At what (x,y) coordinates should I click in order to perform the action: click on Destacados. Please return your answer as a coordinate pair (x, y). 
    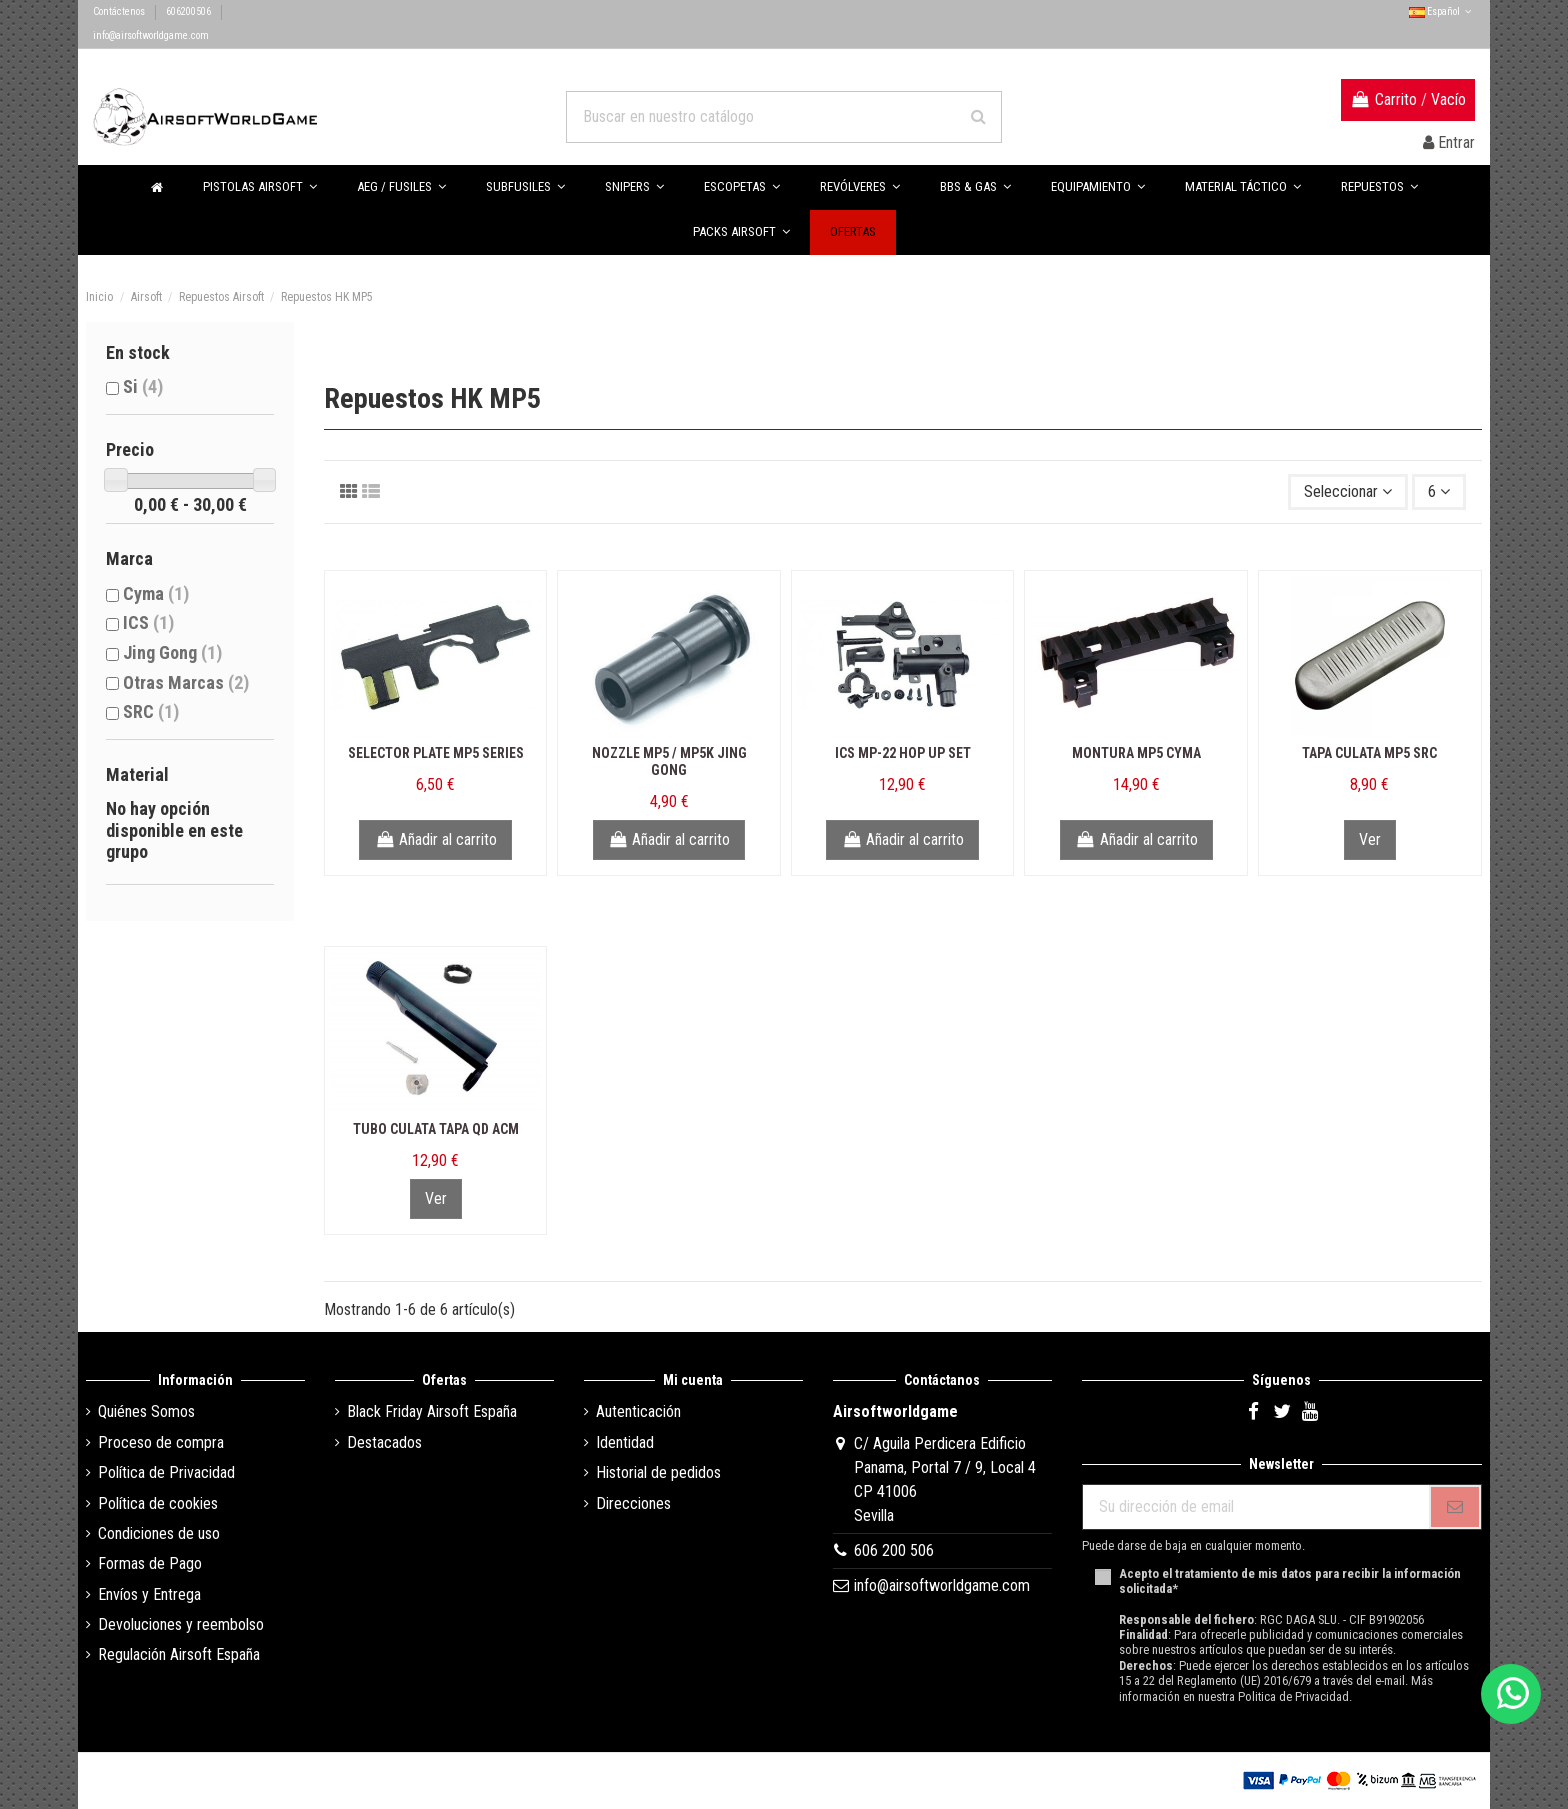
    Looking at the image, I should click on (384, 1442).